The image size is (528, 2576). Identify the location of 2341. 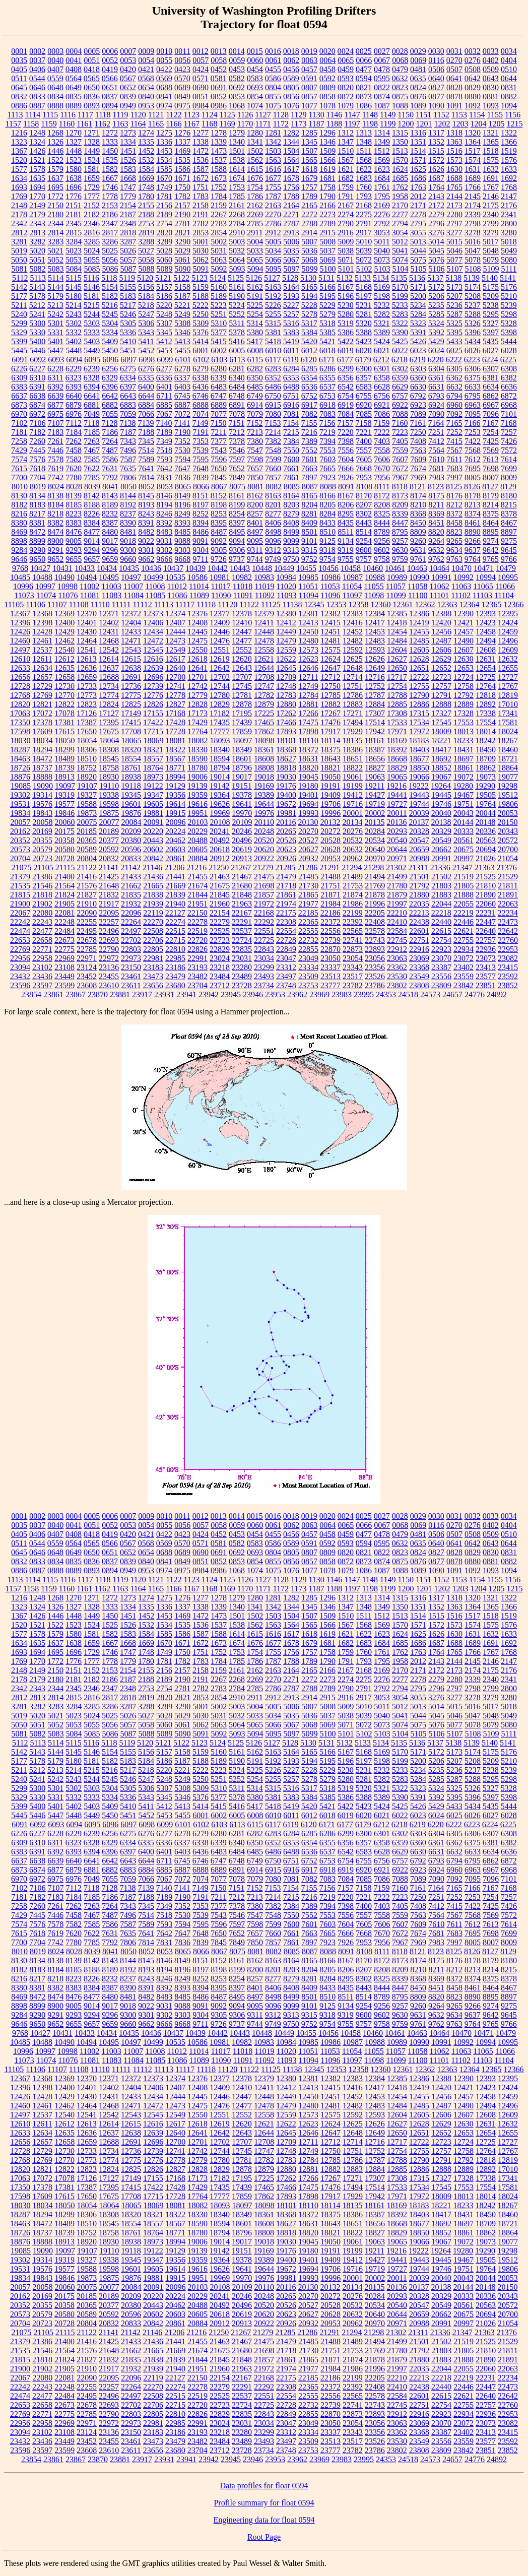
(509, 214).